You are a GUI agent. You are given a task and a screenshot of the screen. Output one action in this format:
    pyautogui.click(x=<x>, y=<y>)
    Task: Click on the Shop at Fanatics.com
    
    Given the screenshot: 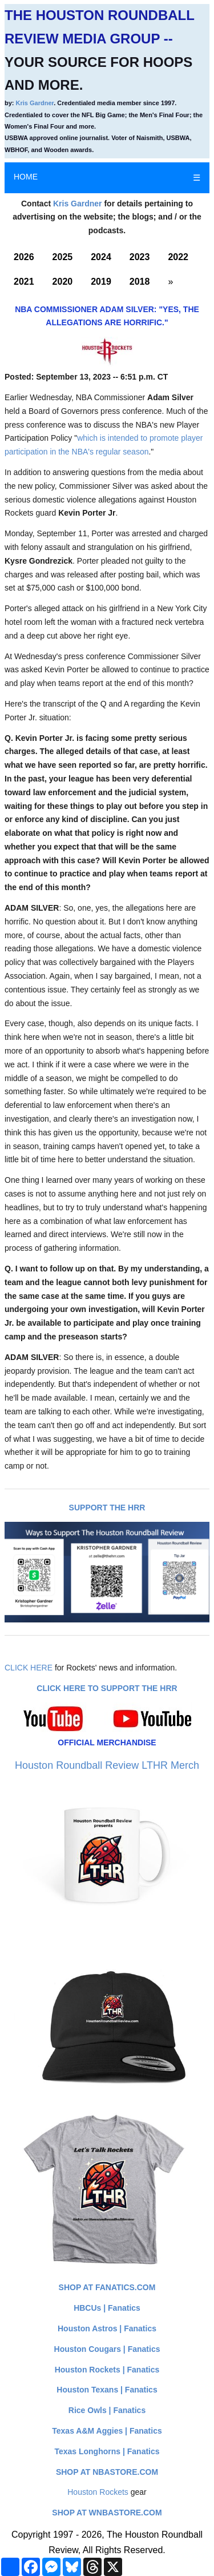 What is the action you would take?
    pyautogui.click(x=107, y=2287)
    